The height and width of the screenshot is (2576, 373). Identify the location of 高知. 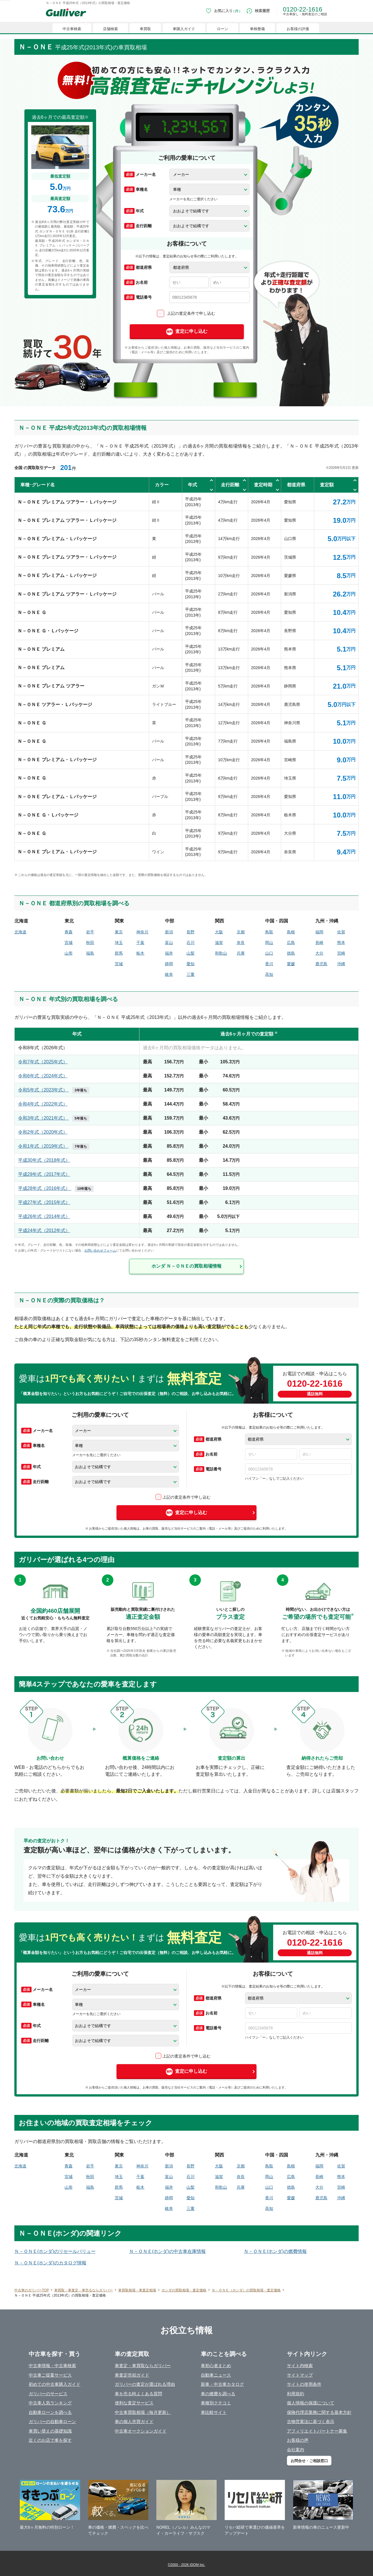
(269, 974).